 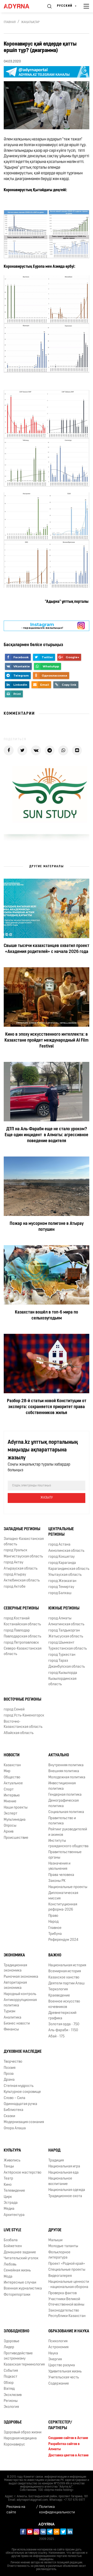 What do you see at coordinates (23, 2052) in the screenshot?
I see `Духовное наследие` at bounding box center [23, 2052].